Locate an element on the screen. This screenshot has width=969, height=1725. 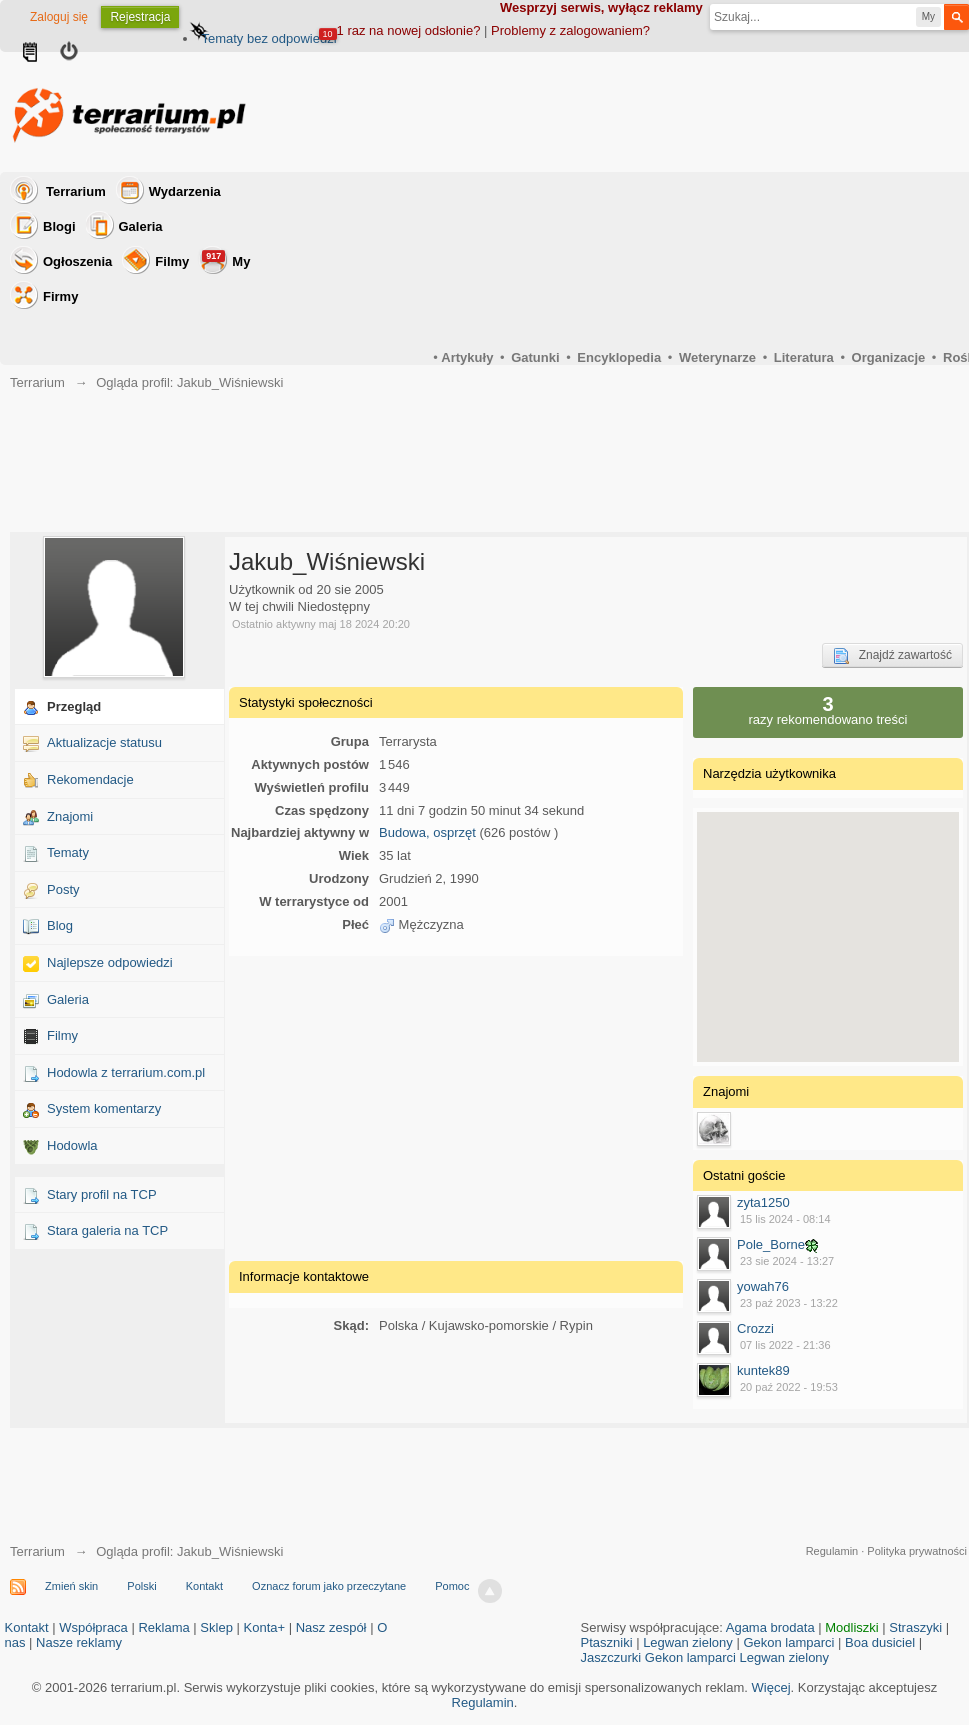
Kontakt is located at coordinates (204, 1586).